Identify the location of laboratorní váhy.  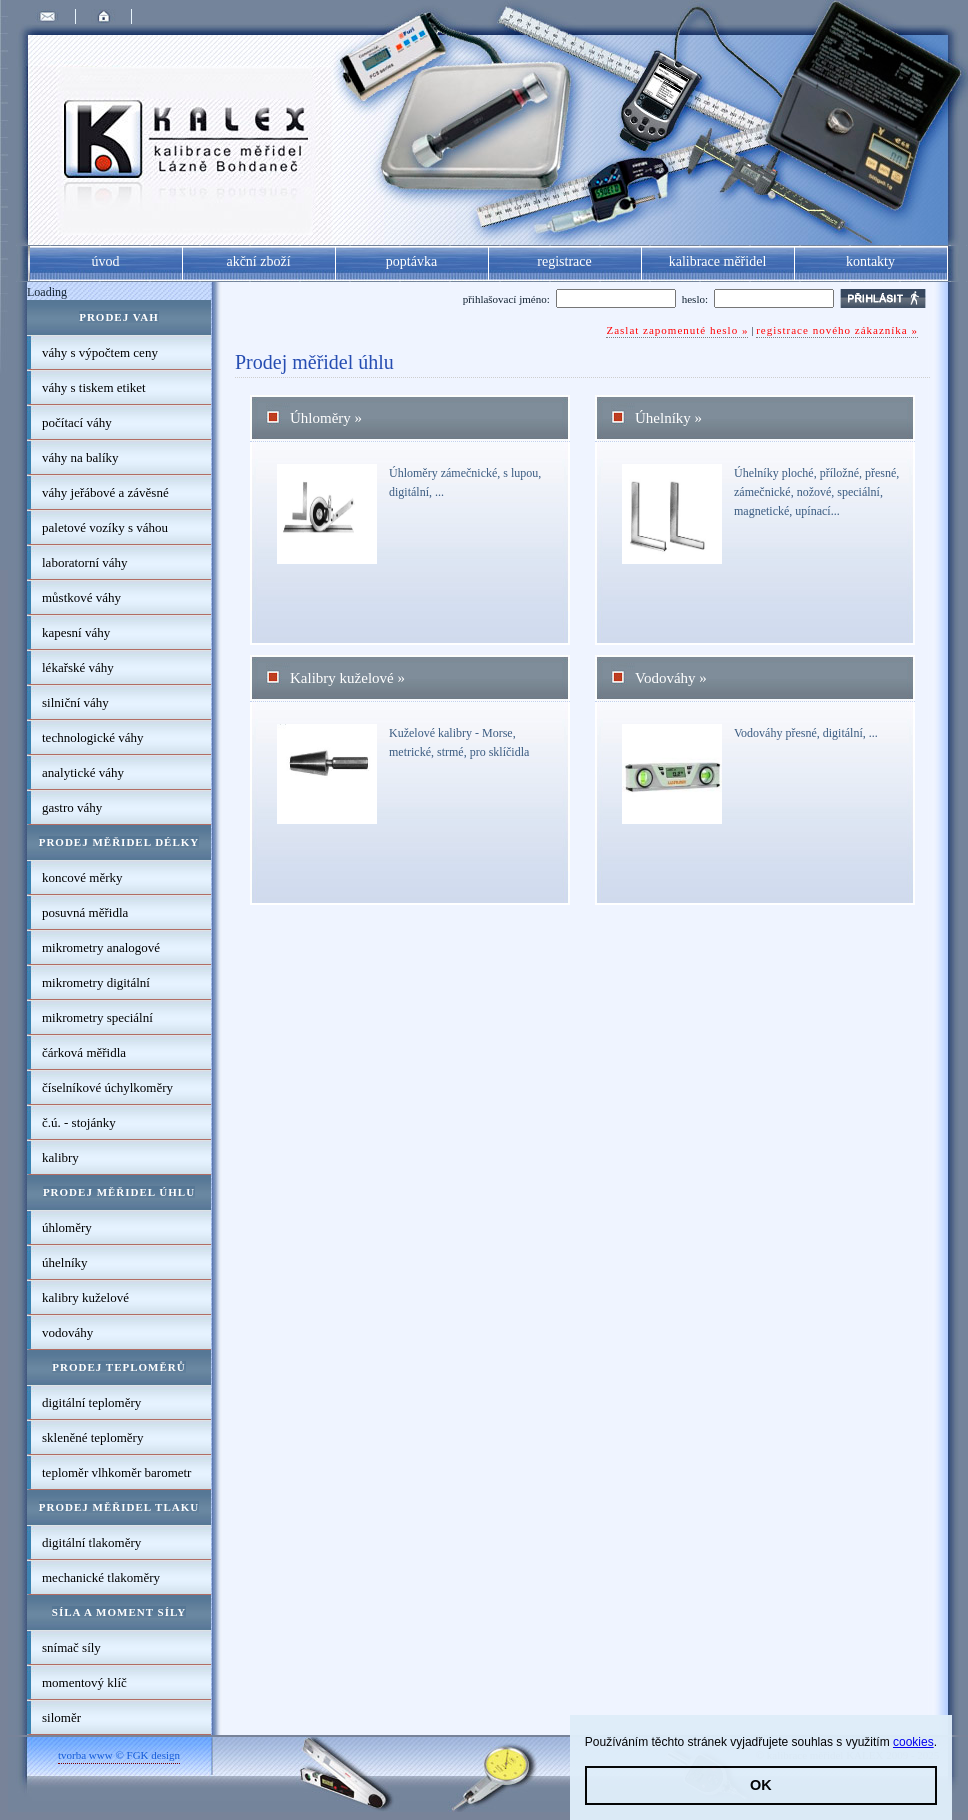
(85, 562).